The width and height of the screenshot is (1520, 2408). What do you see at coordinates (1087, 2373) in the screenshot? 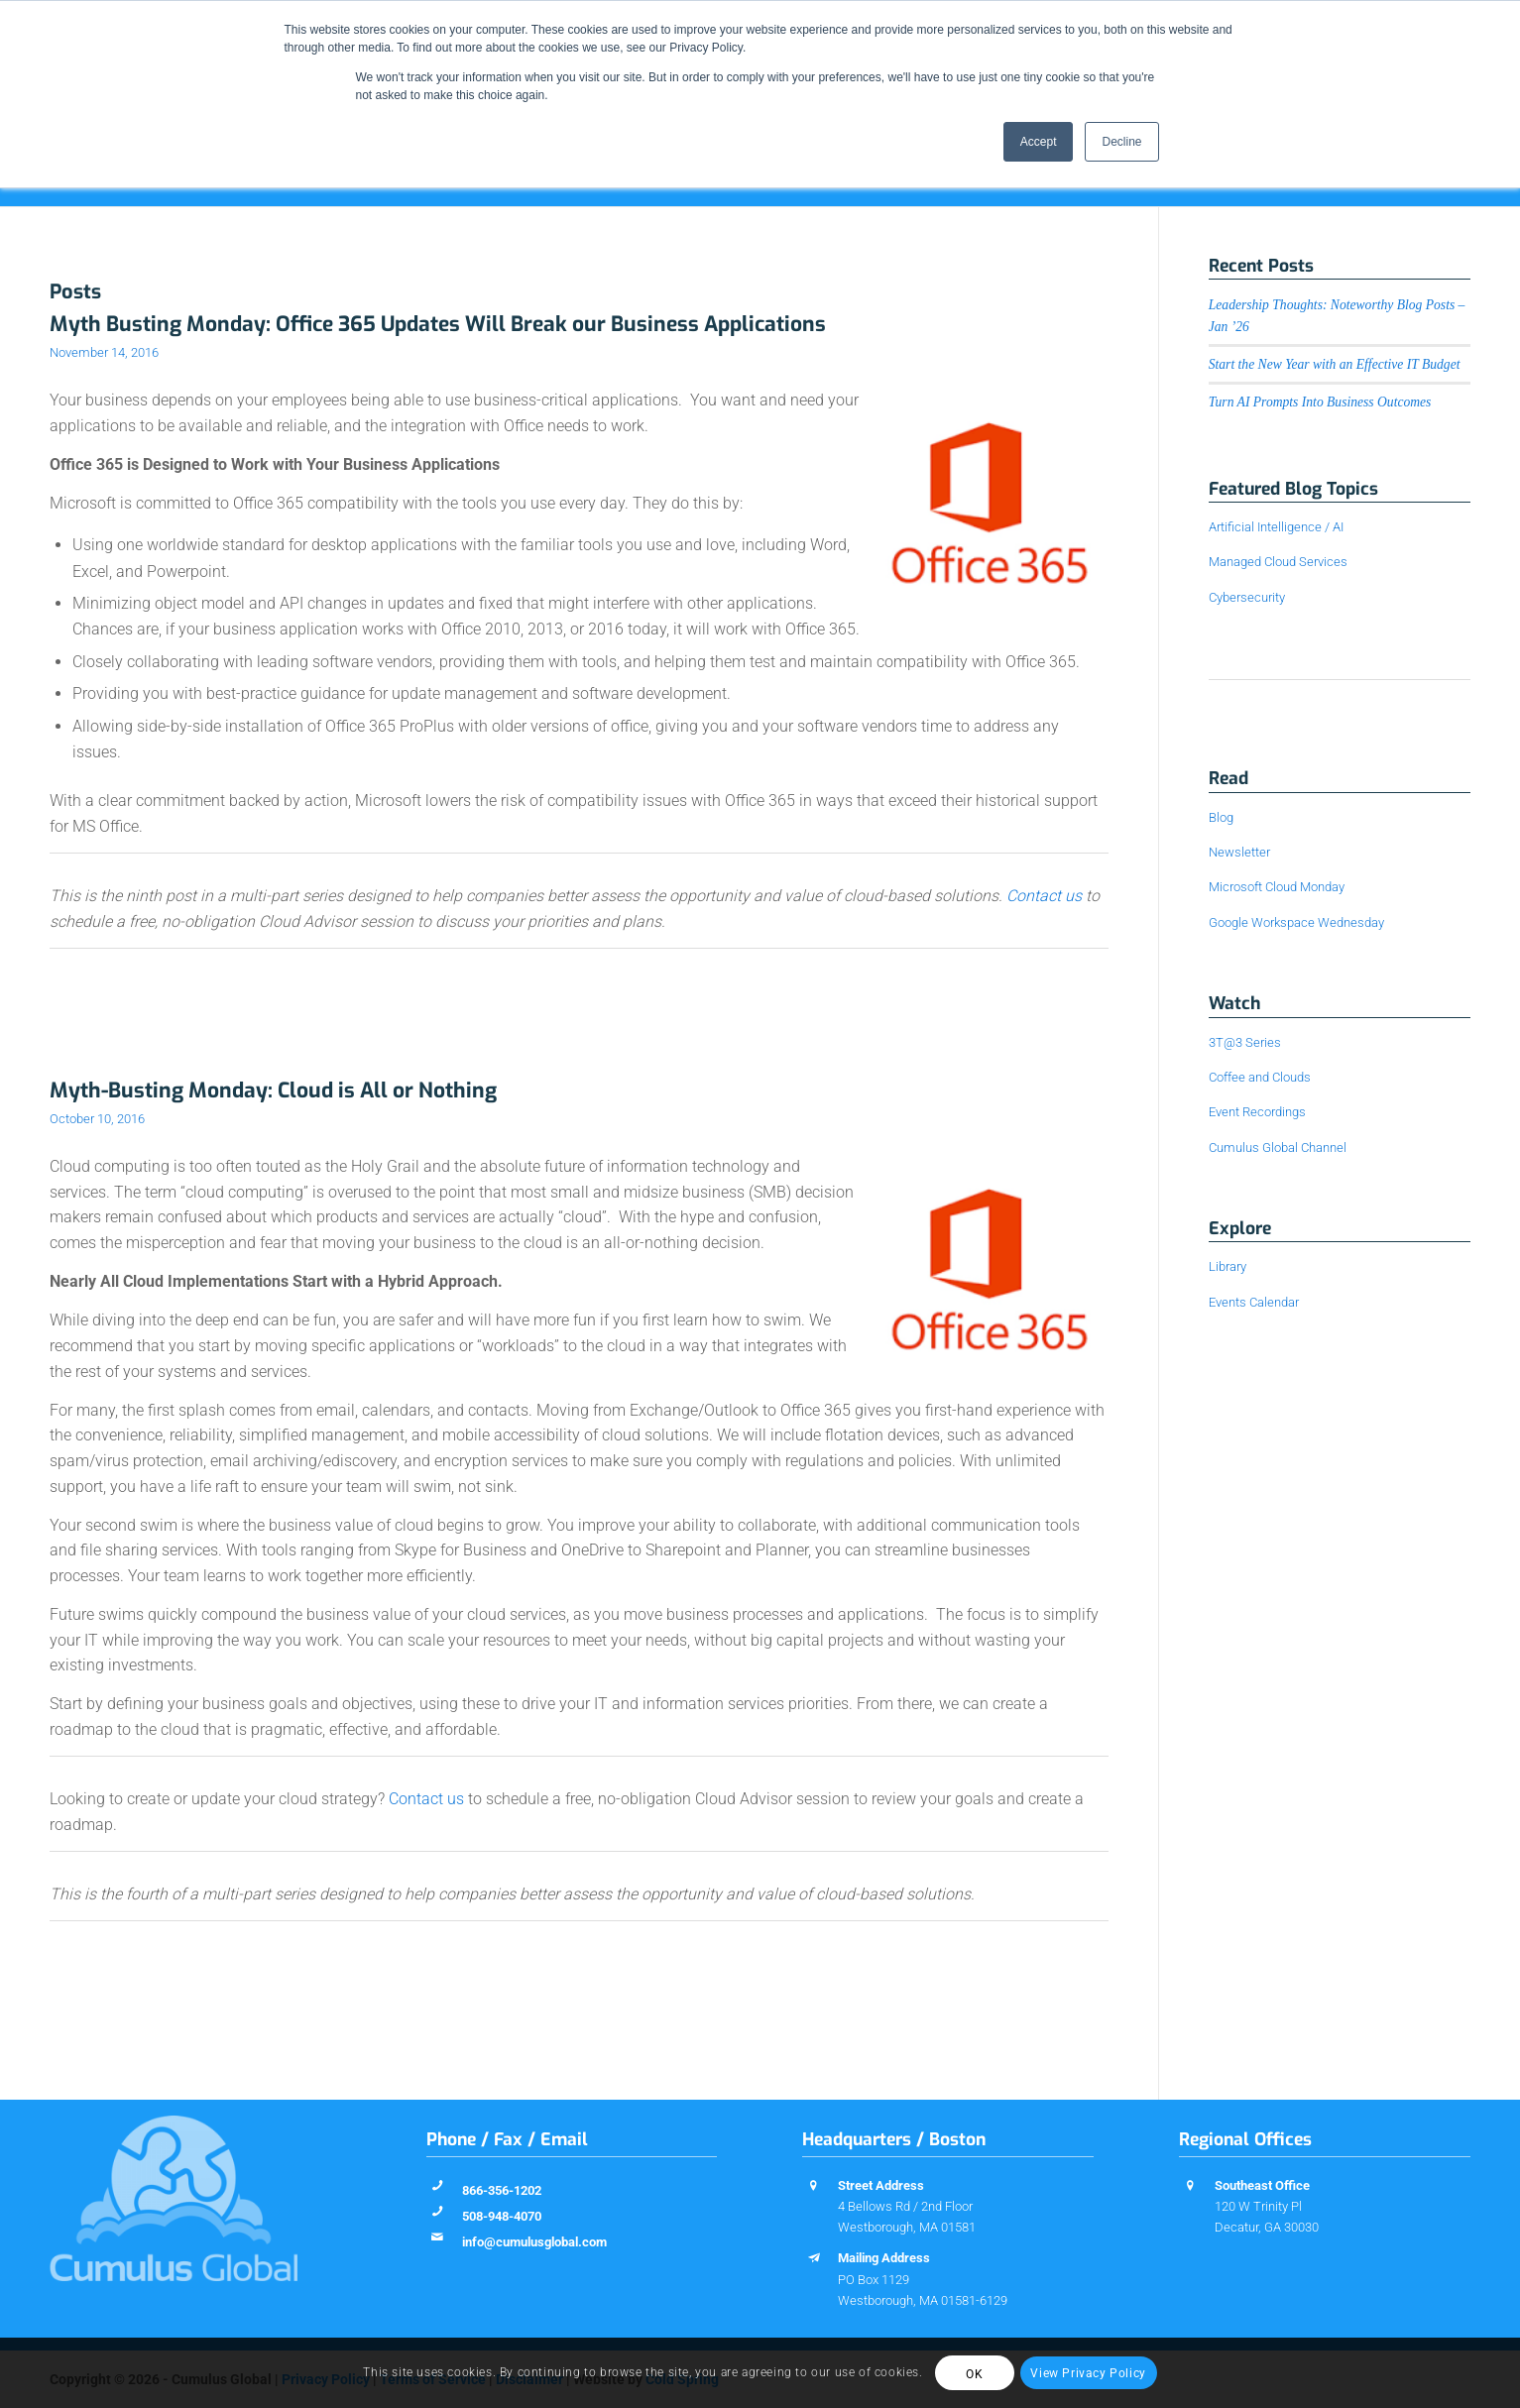
I see `View Privacy Policy` at bounding box center [1087, 2373].